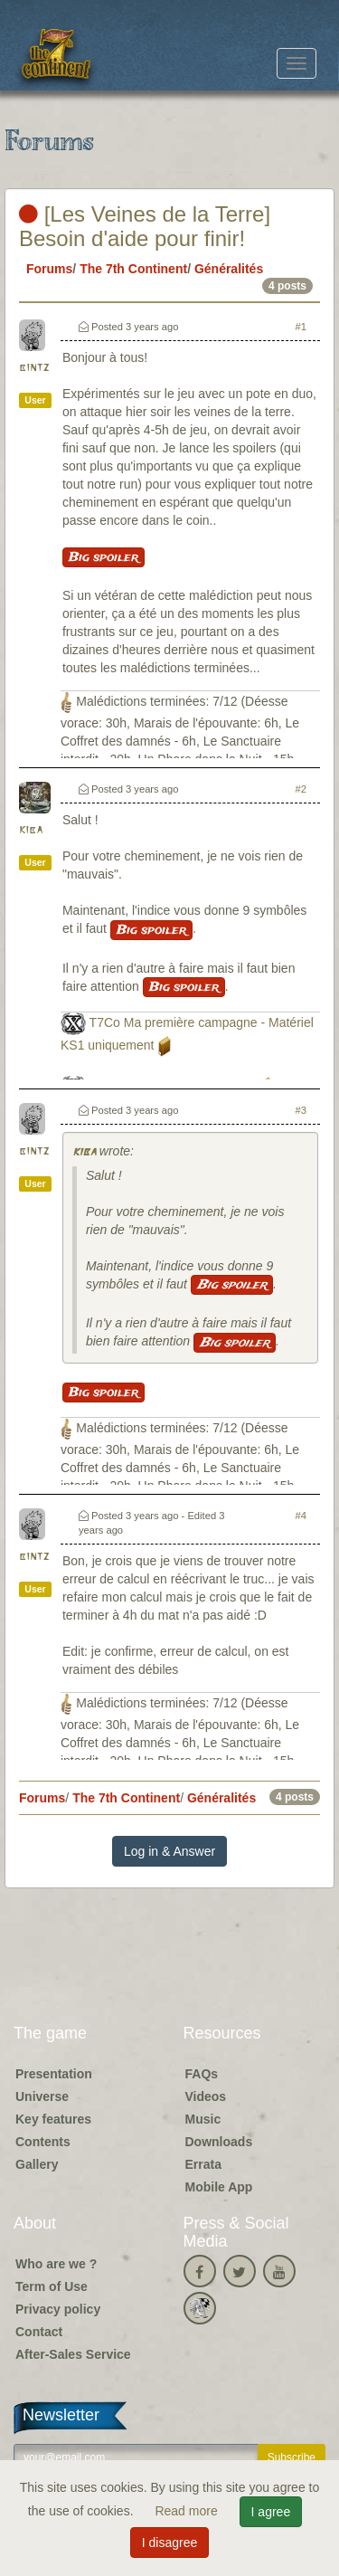 The image size is (339, 2576). What do you see at coordinates (188, 2511) in the screenshot?
I see `Read more` at bounding box center [188, 2511].